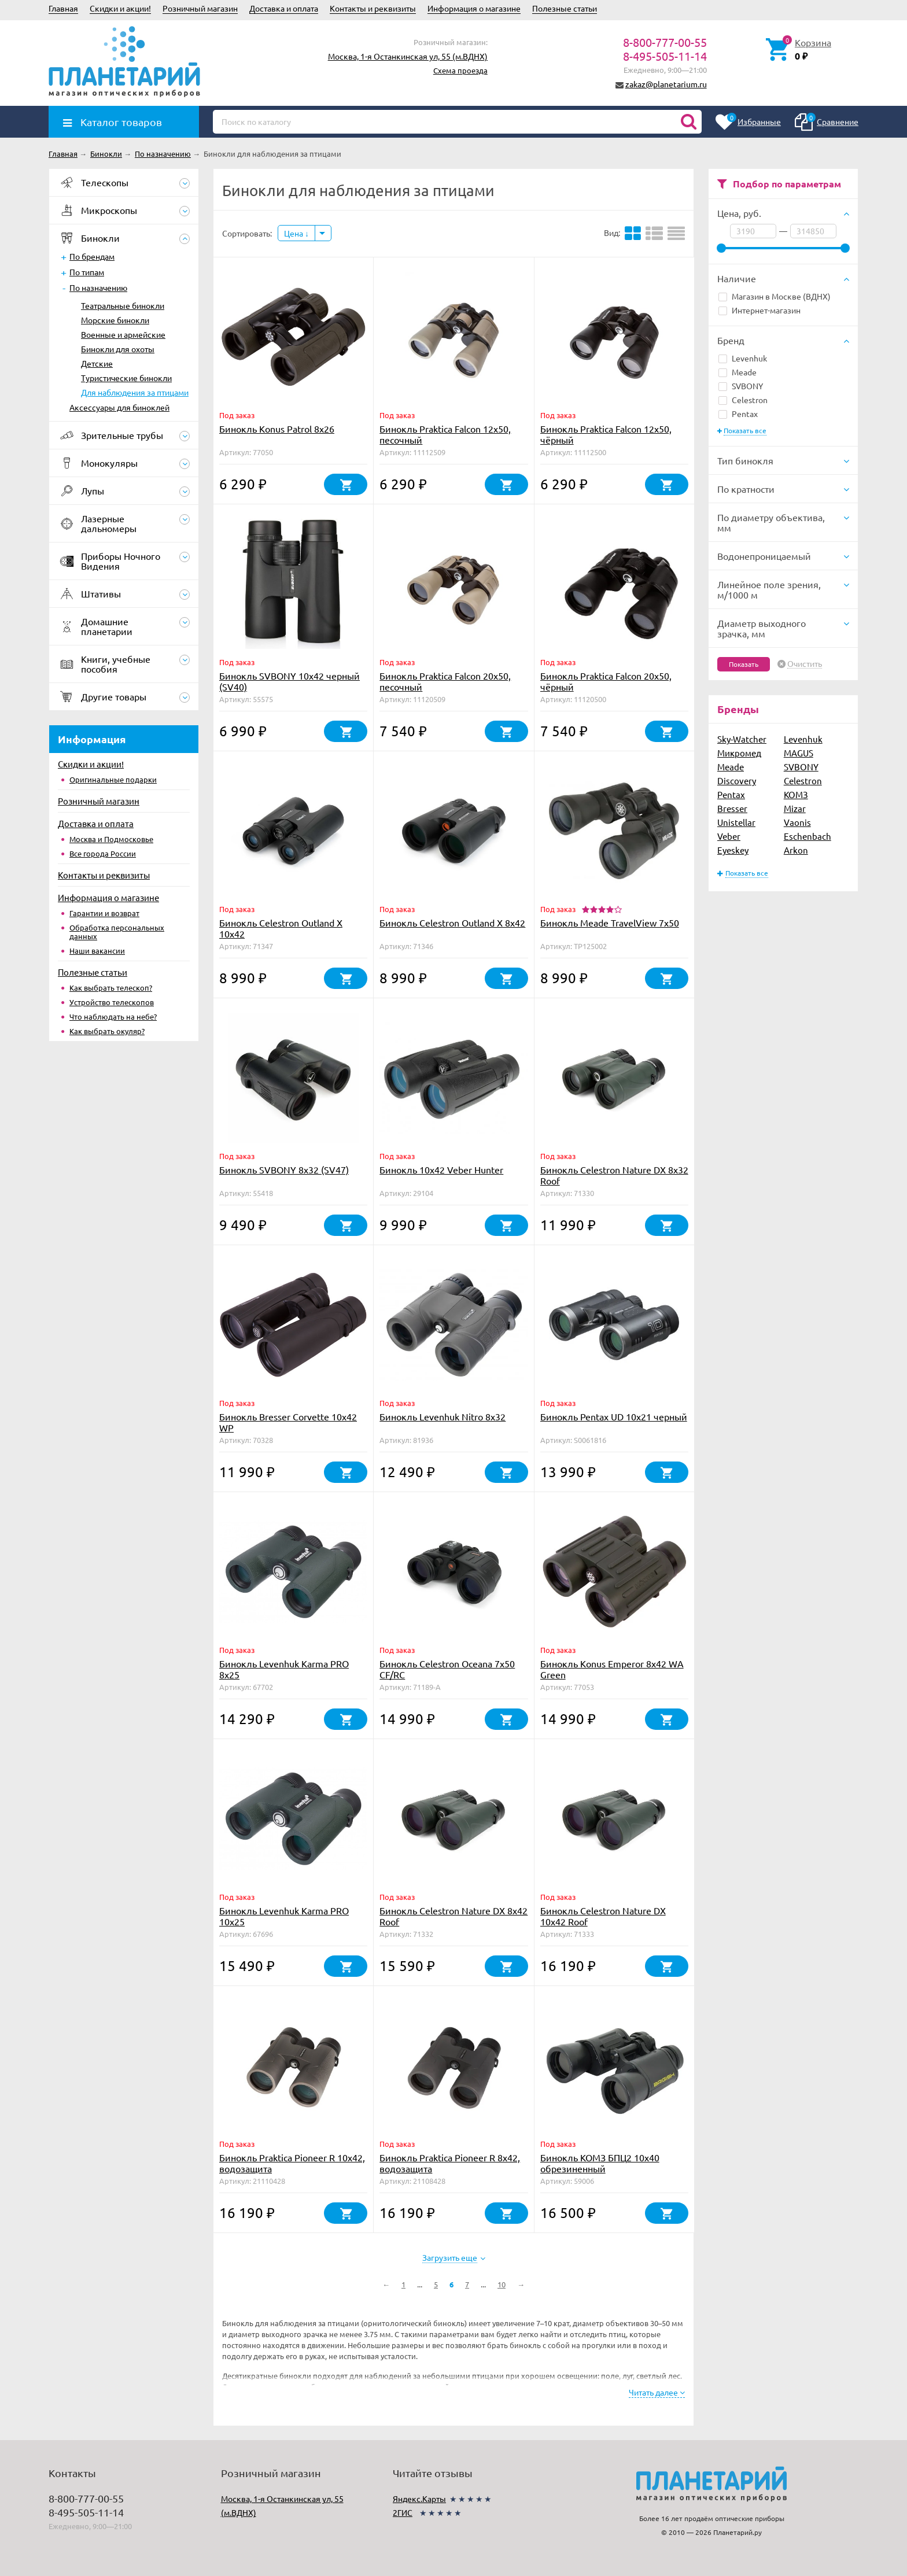 The height and width of the screenshot is (2576, 907). I want to click on Бинокль SVBONY 10x42 черный (SV40), so click(289, 681).